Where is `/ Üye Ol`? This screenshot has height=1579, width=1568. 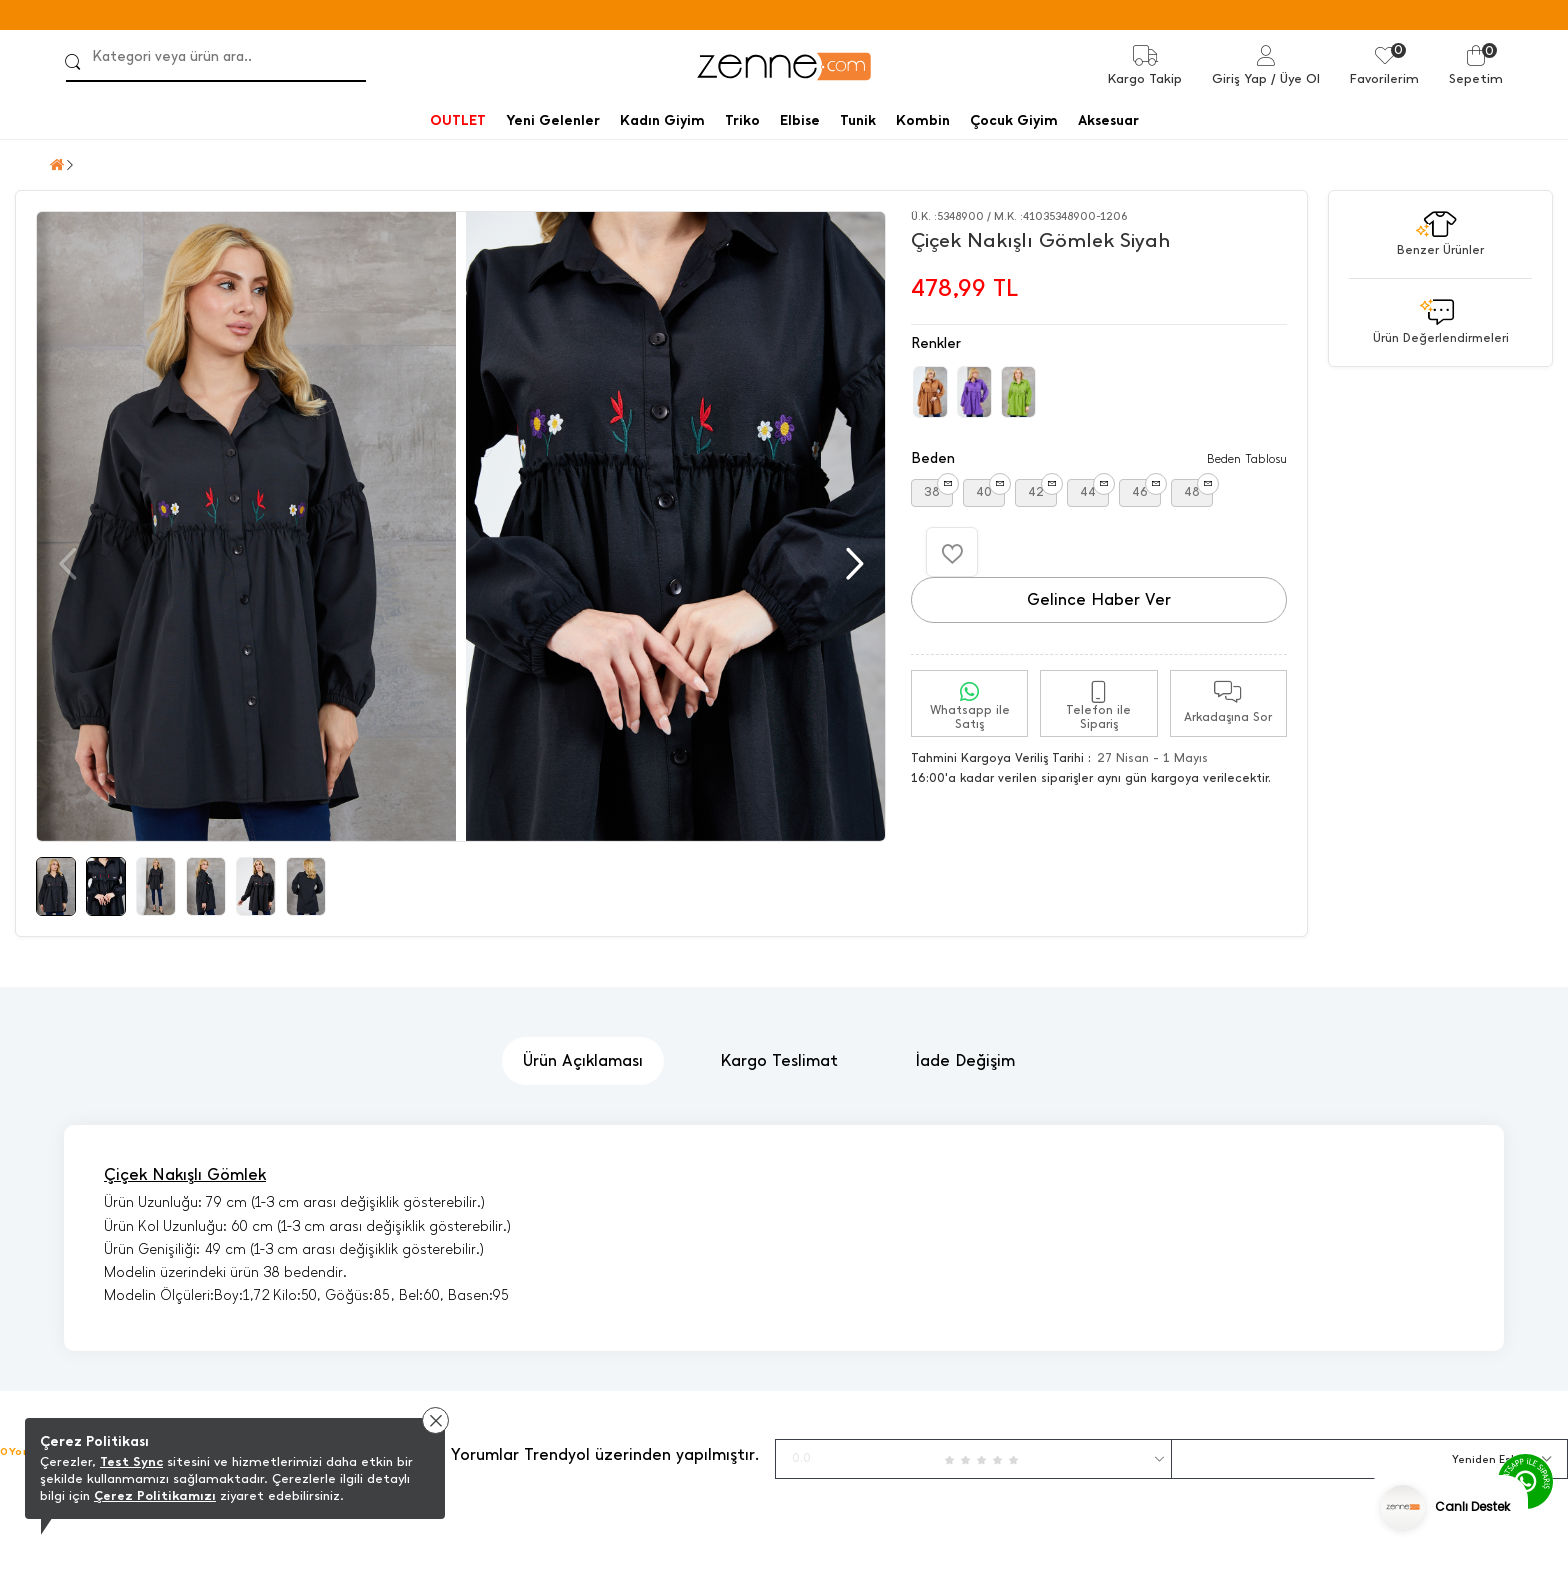
/ Üye Ol is located at coordinates (1295, 78).